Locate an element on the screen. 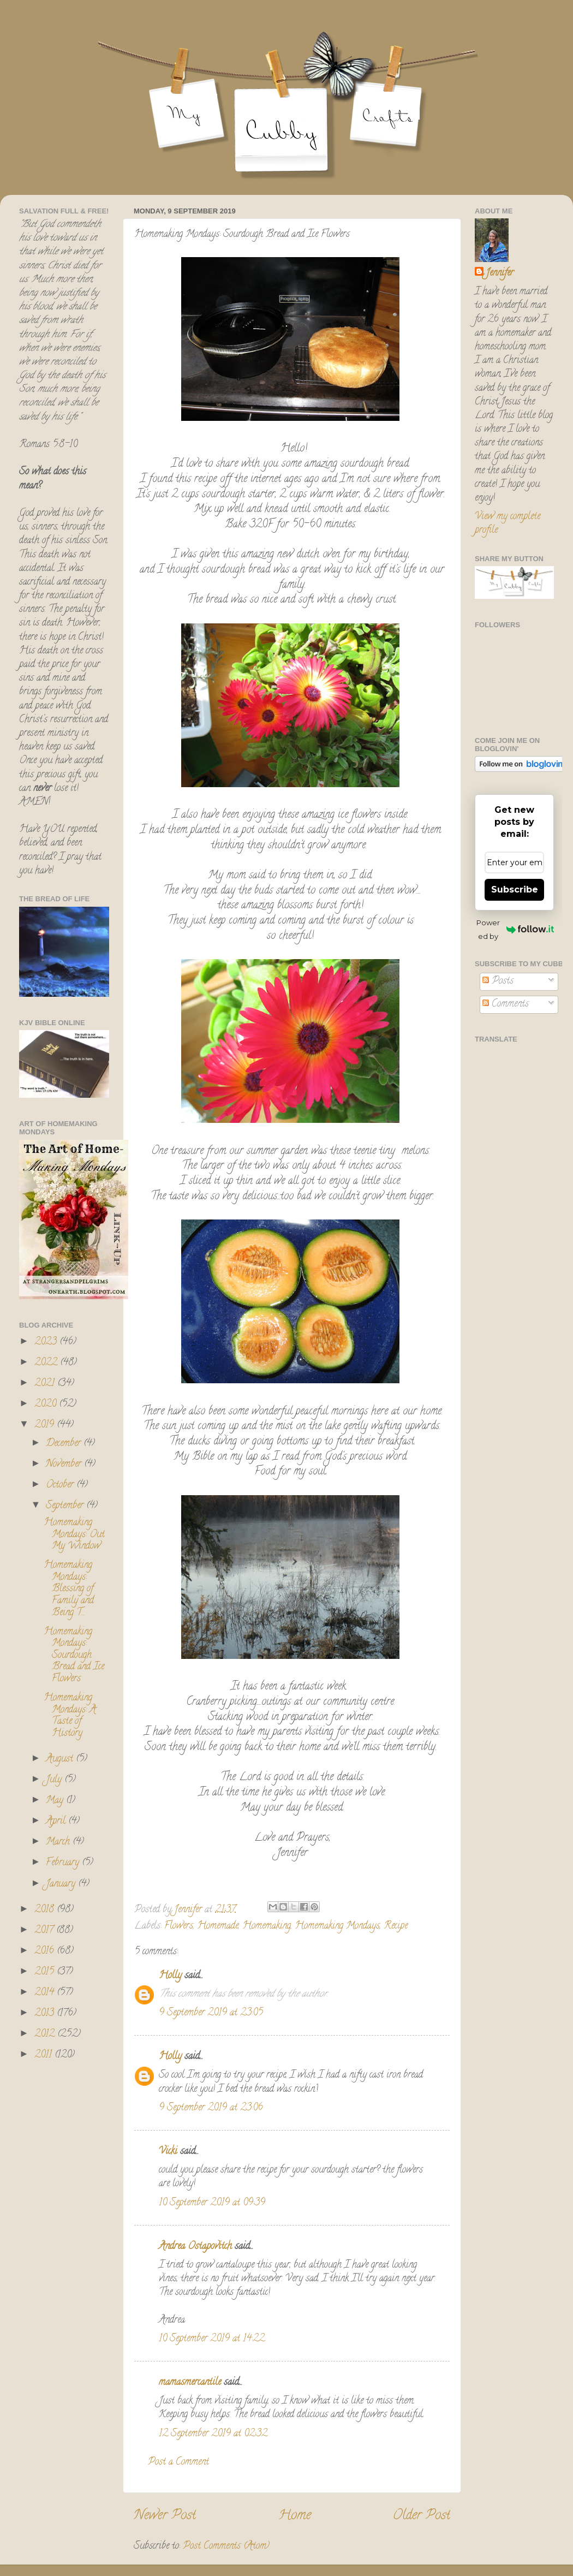 The width and height of the screenshot is (573, 2576). Older Post is located at coordinates (421, 2516).